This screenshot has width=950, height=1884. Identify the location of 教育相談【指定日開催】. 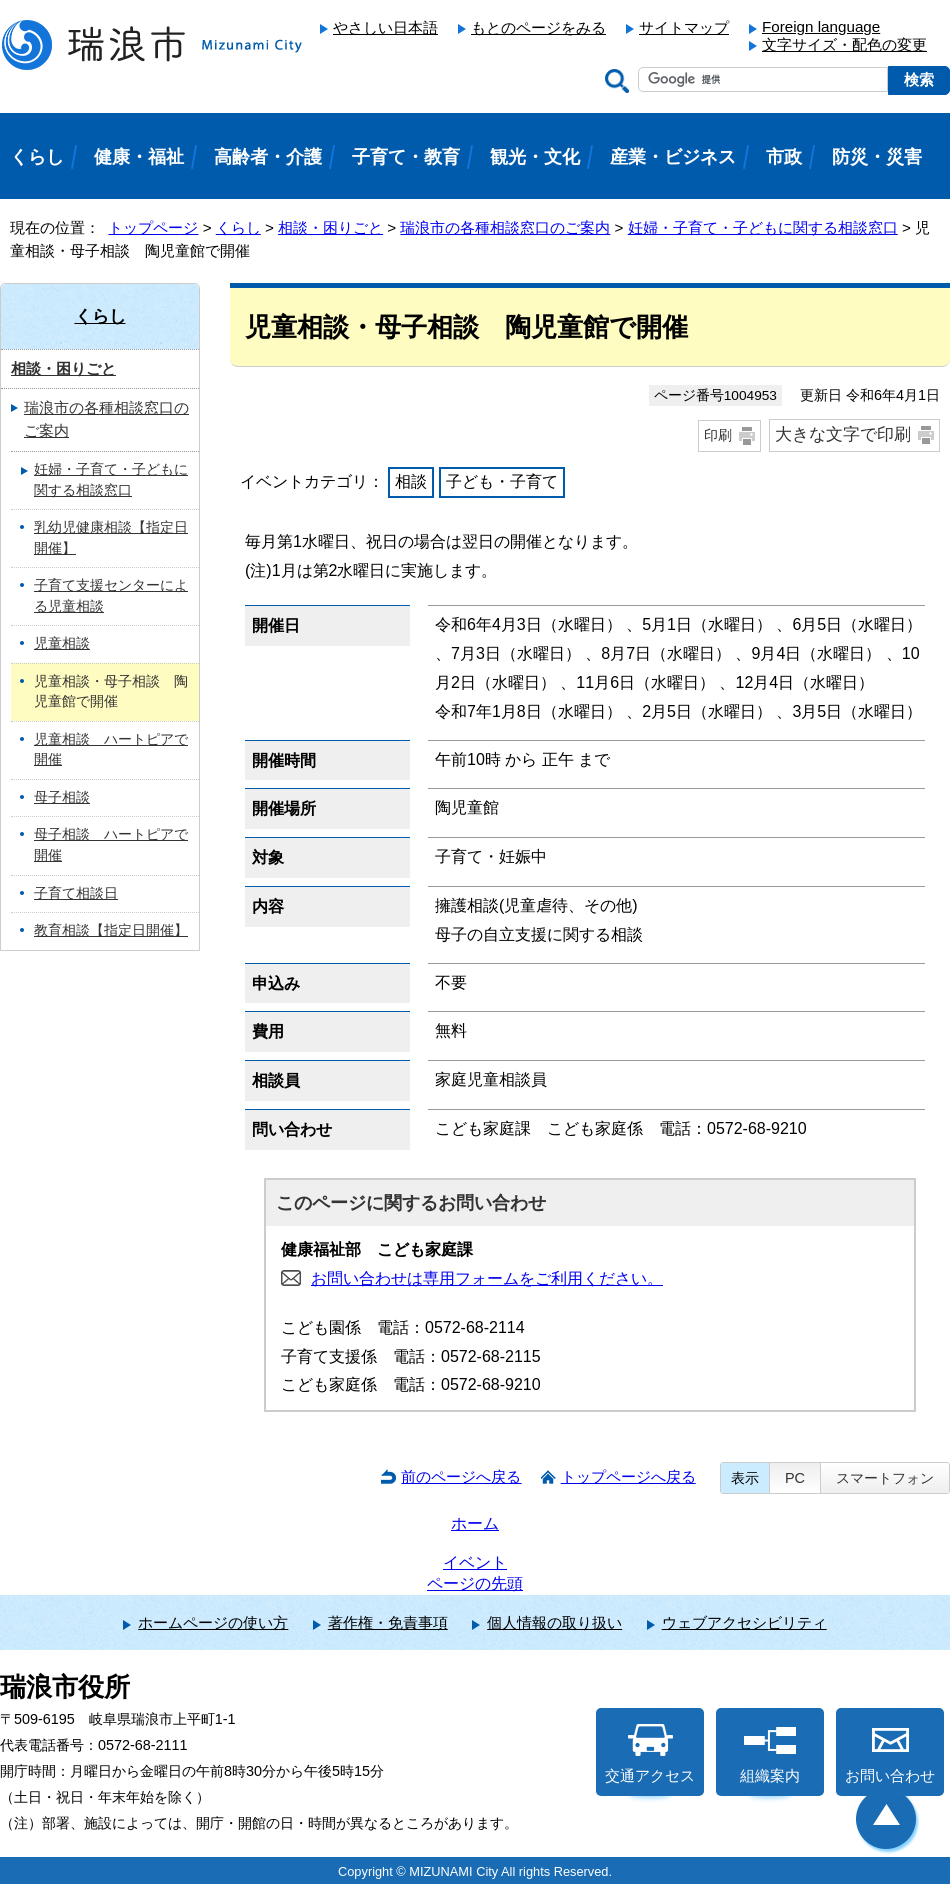
(111, 930).